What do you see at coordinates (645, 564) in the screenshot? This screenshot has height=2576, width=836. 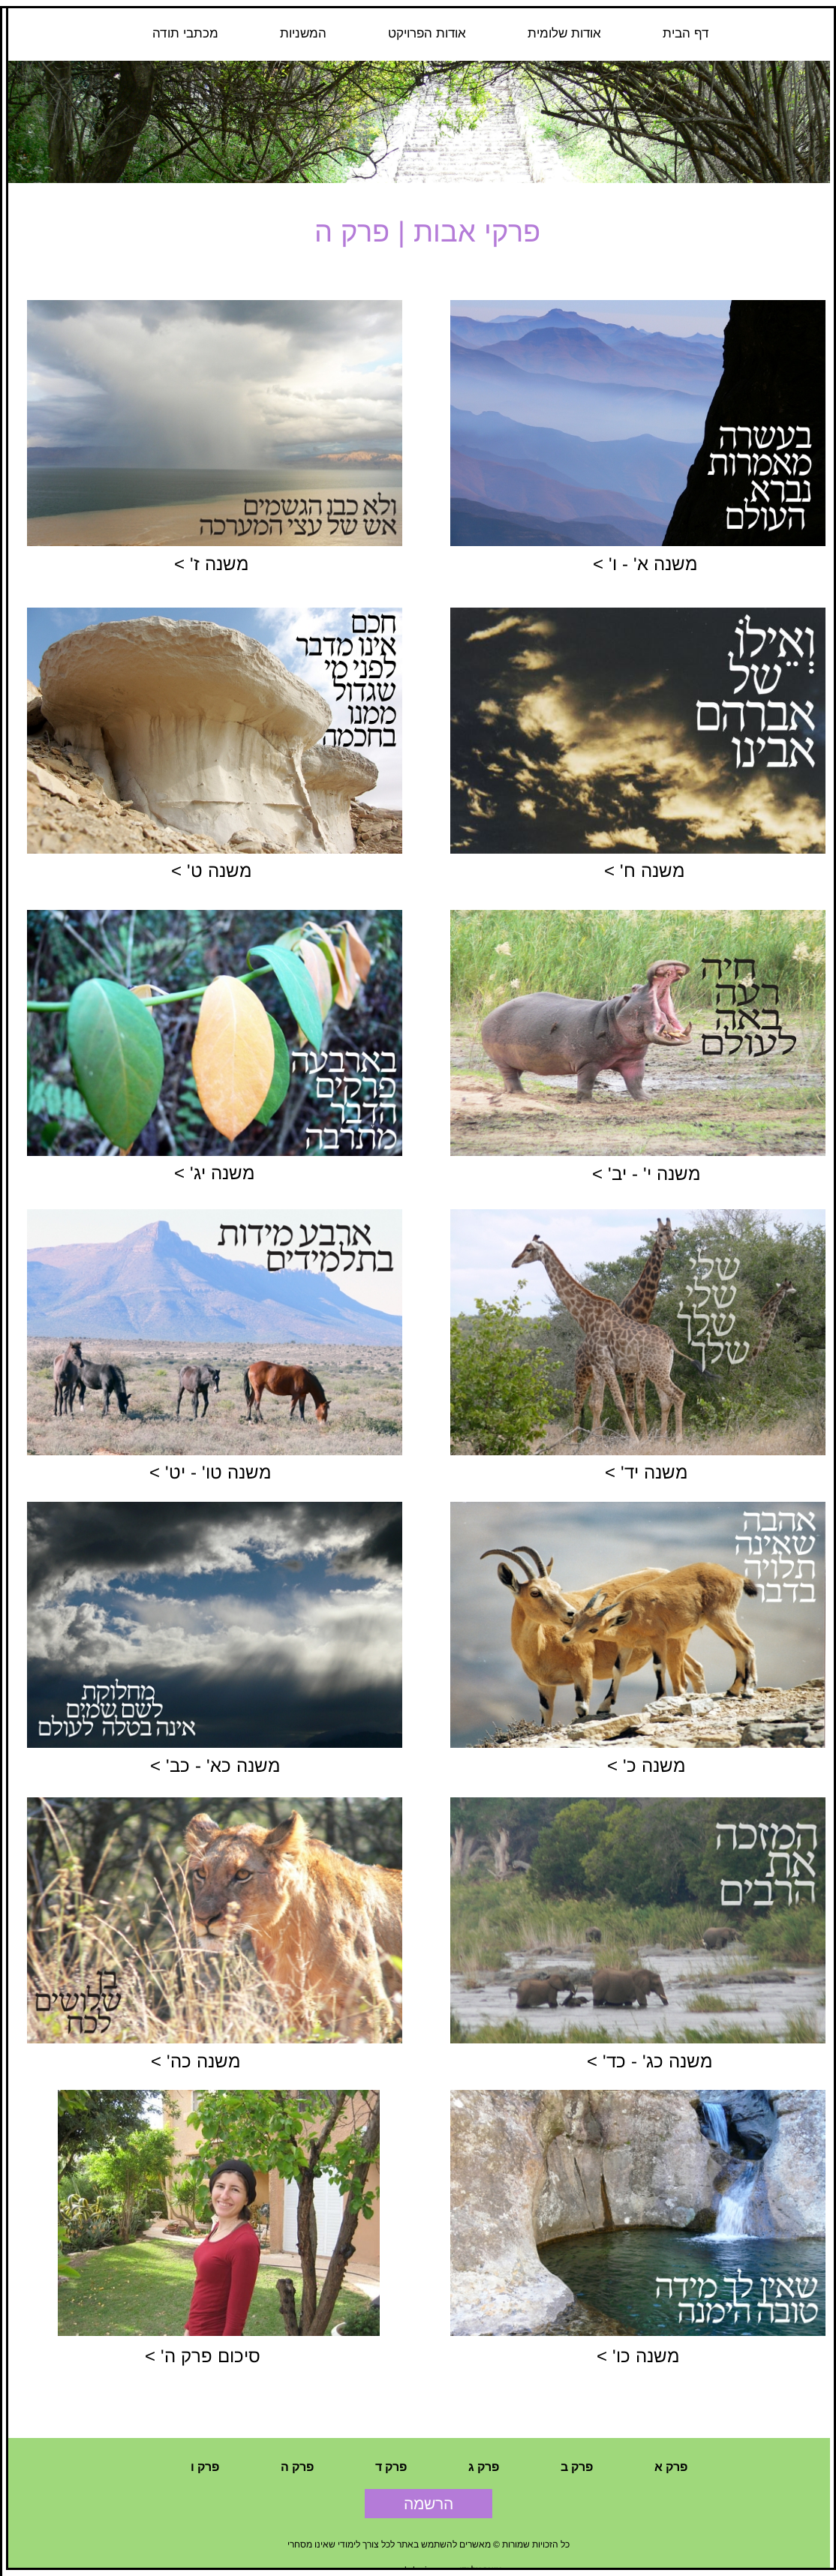 I see `משנה א' - ו' >` at bounding box center [645, 564].